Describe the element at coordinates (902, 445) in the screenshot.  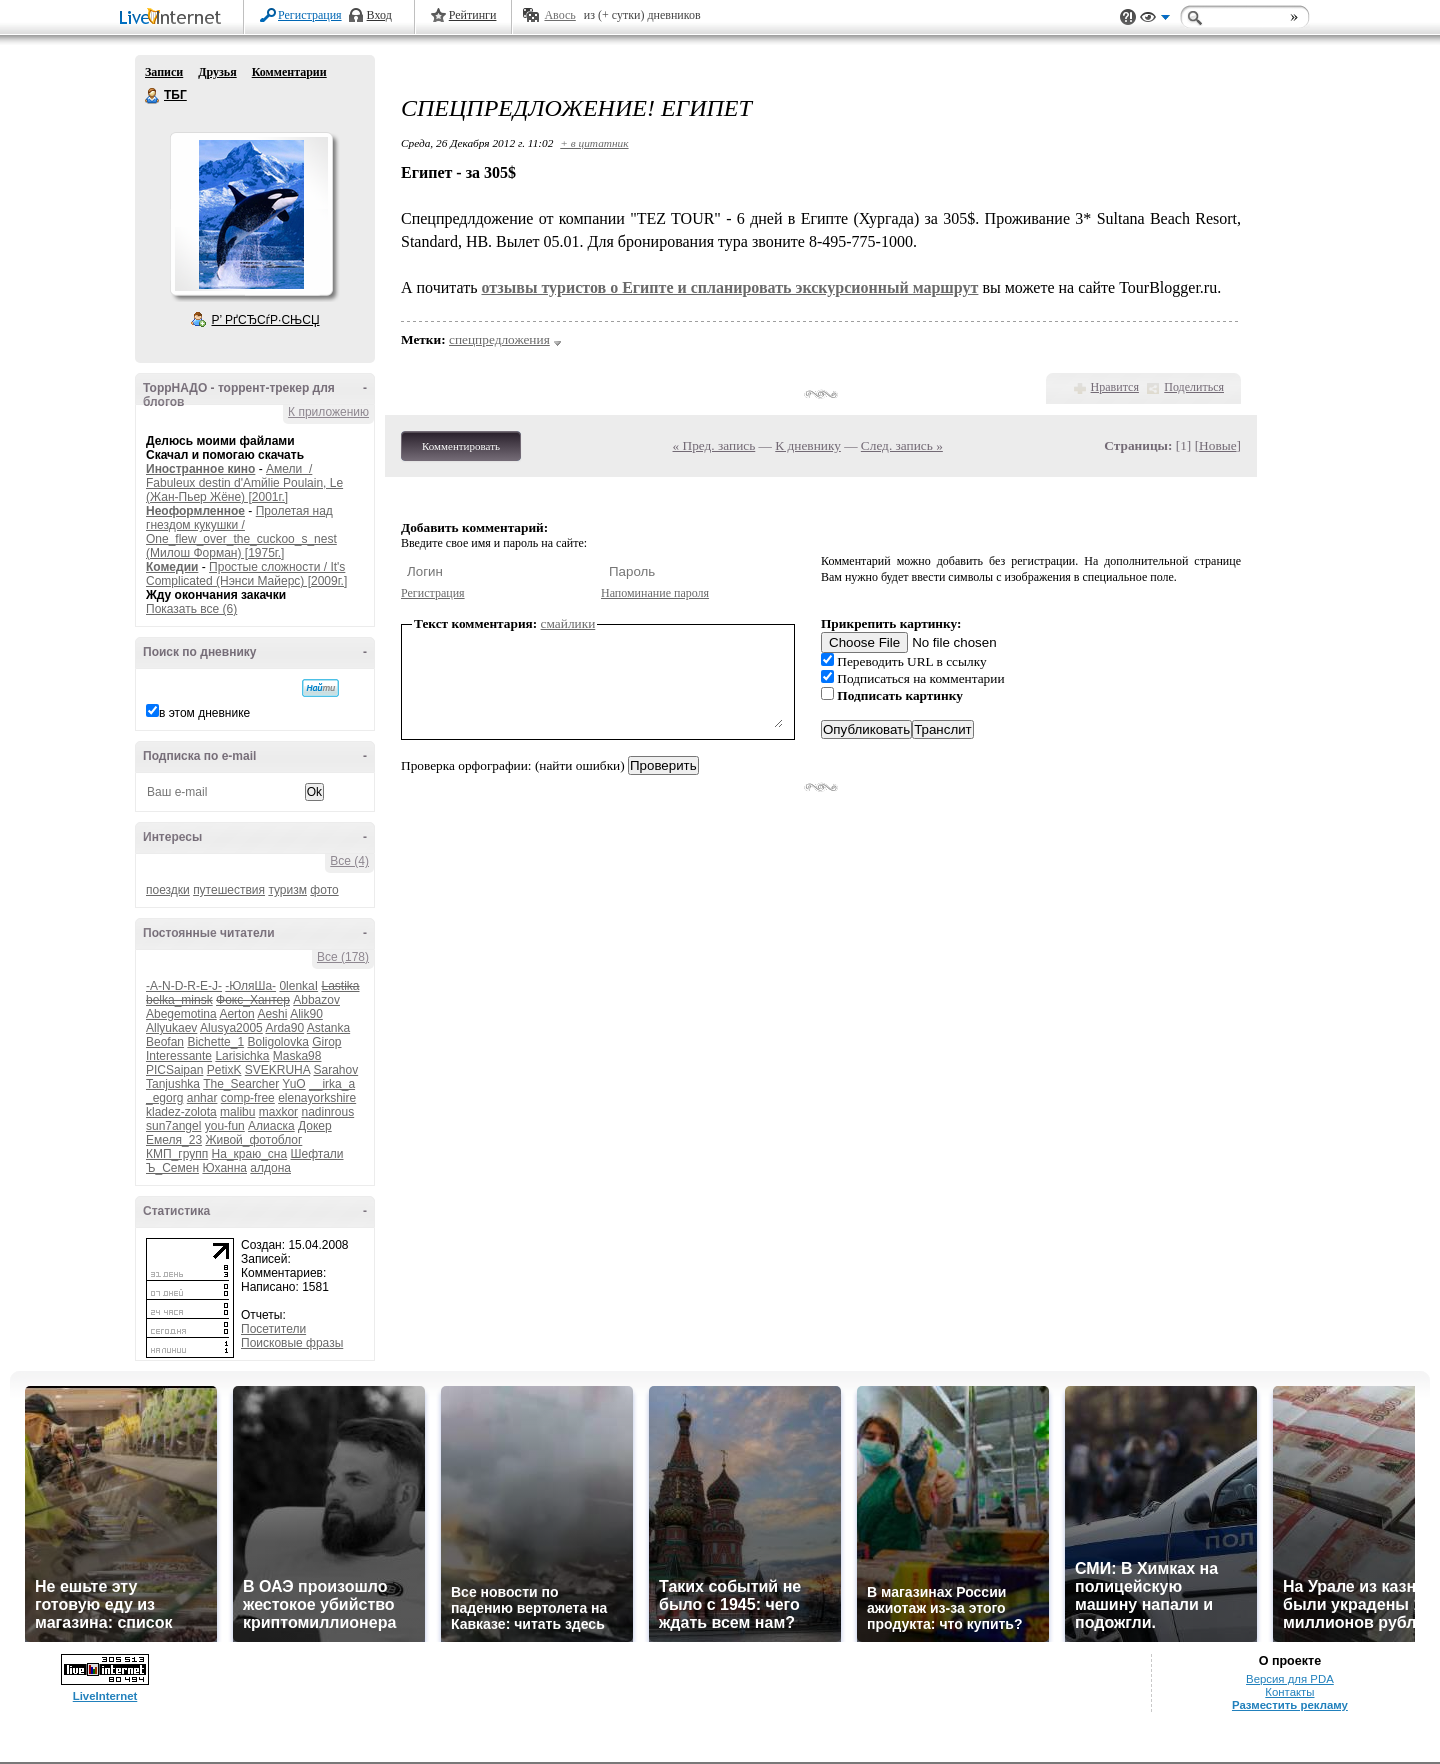
I see `След. запись »` at that location.